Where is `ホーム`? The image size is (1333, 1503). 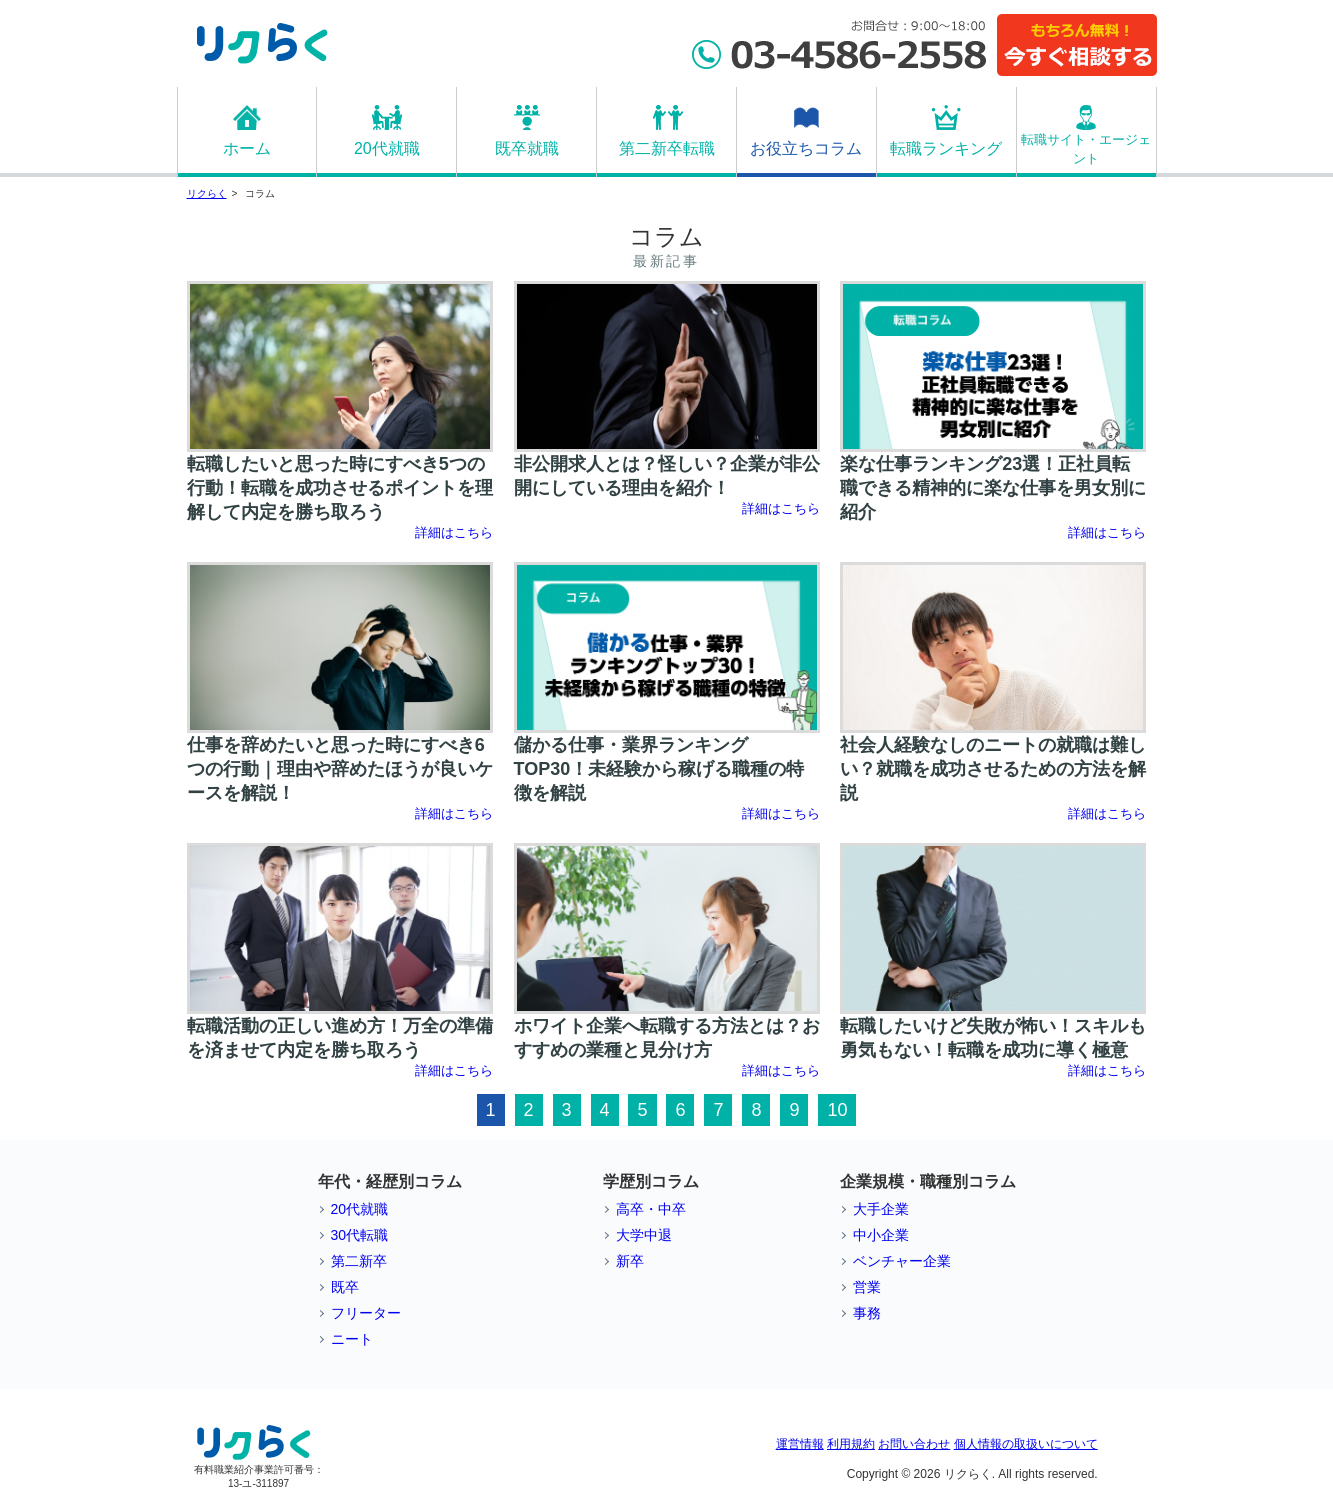
ホーム is located at coordinates (247, 148).